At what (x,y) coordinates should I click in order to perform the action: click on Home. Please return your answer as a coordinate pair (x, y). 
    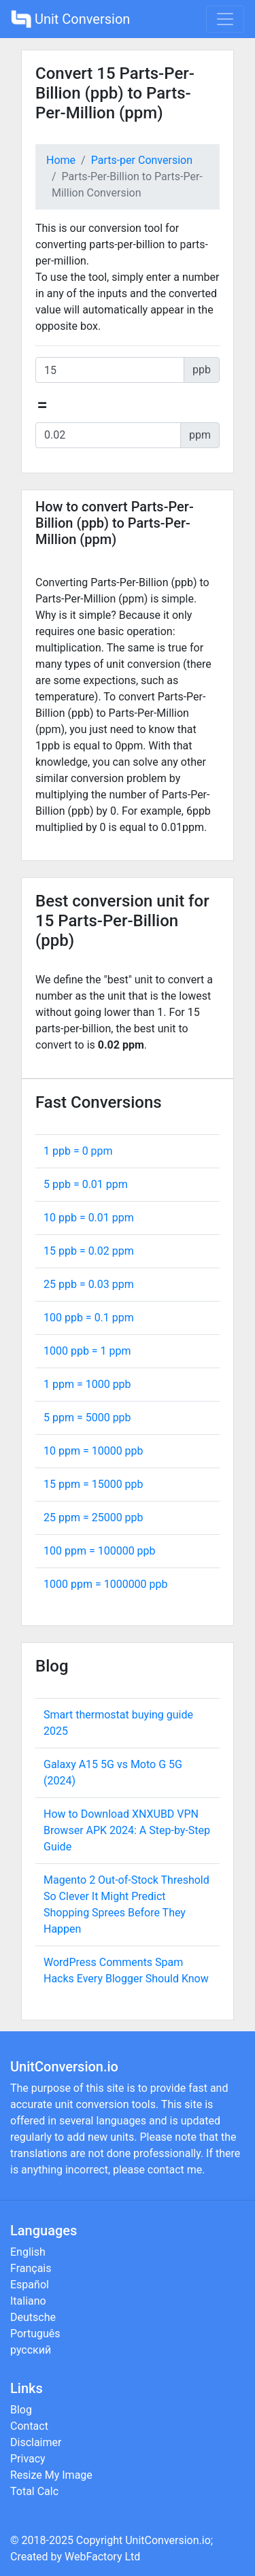
    Looking at the image, I should click on (60, 160).